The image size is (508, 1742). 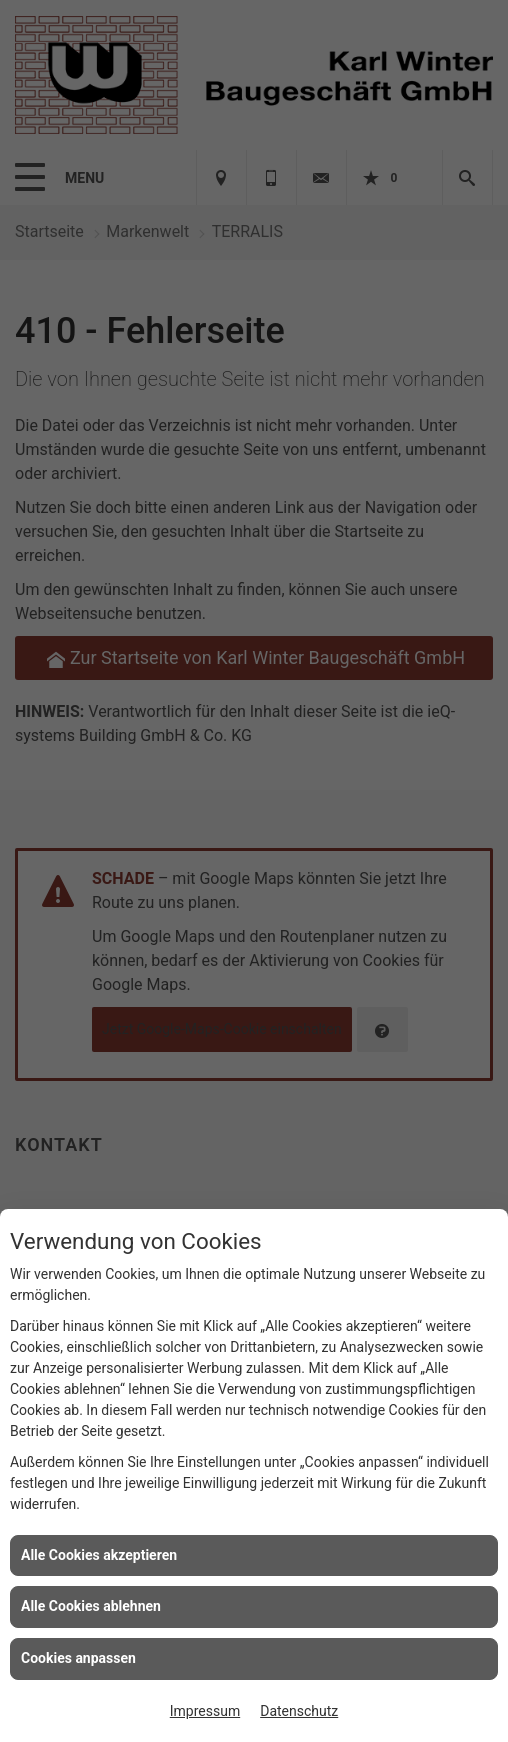 I want to click on Cookies anpassen, so click(x=78, y=1658).